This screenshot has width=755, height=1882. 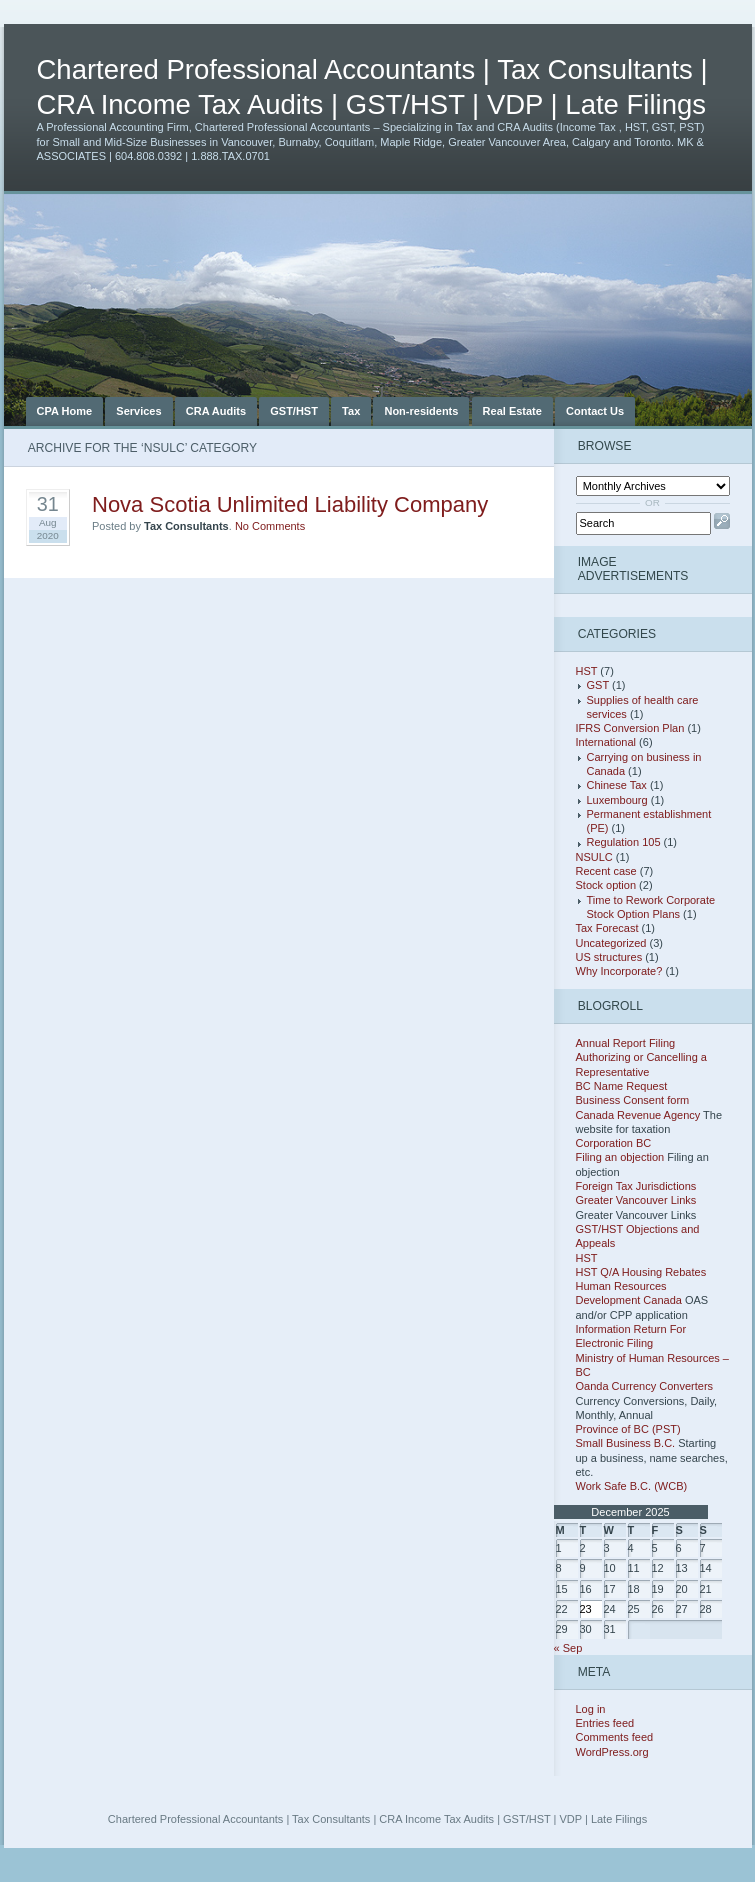 I want to click on Why Incorporate?, so click(x=619, y=971).